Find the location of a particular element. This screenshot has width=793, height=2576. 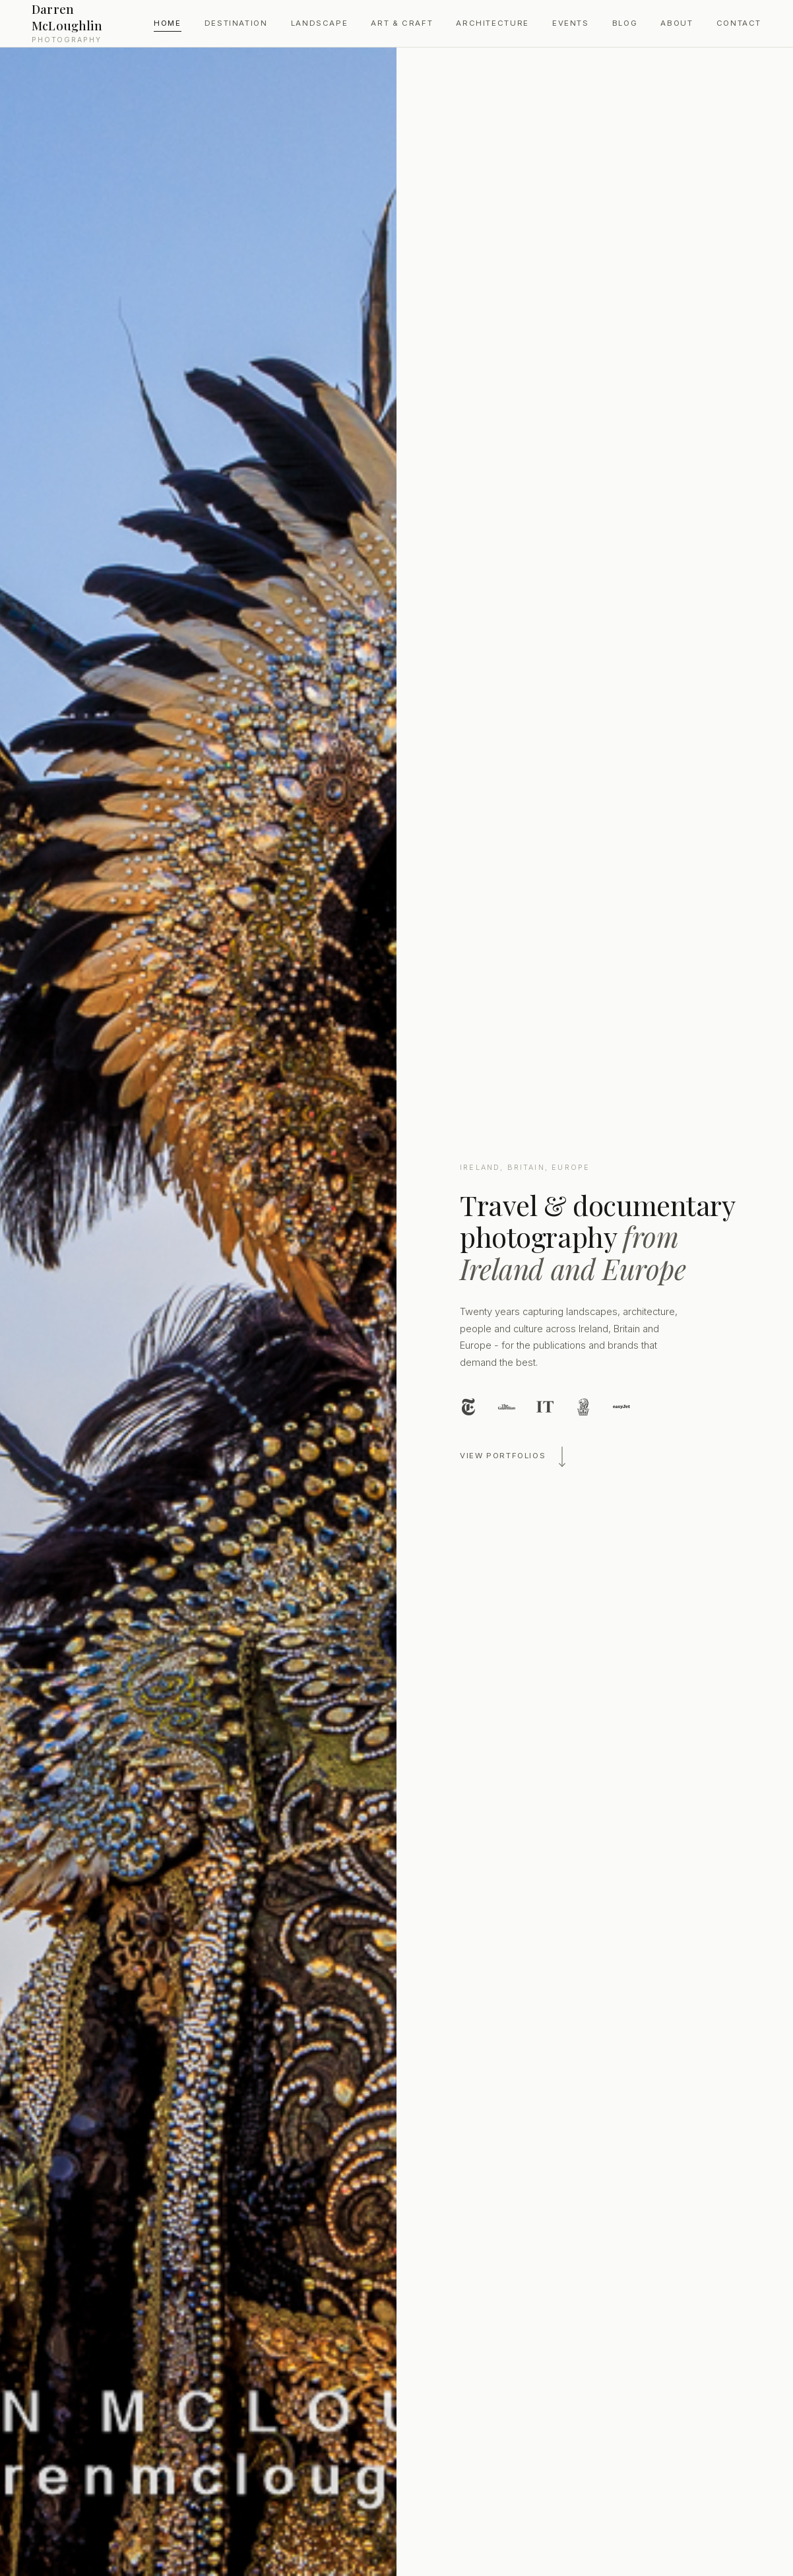

About is located at coordinates (676, 23).